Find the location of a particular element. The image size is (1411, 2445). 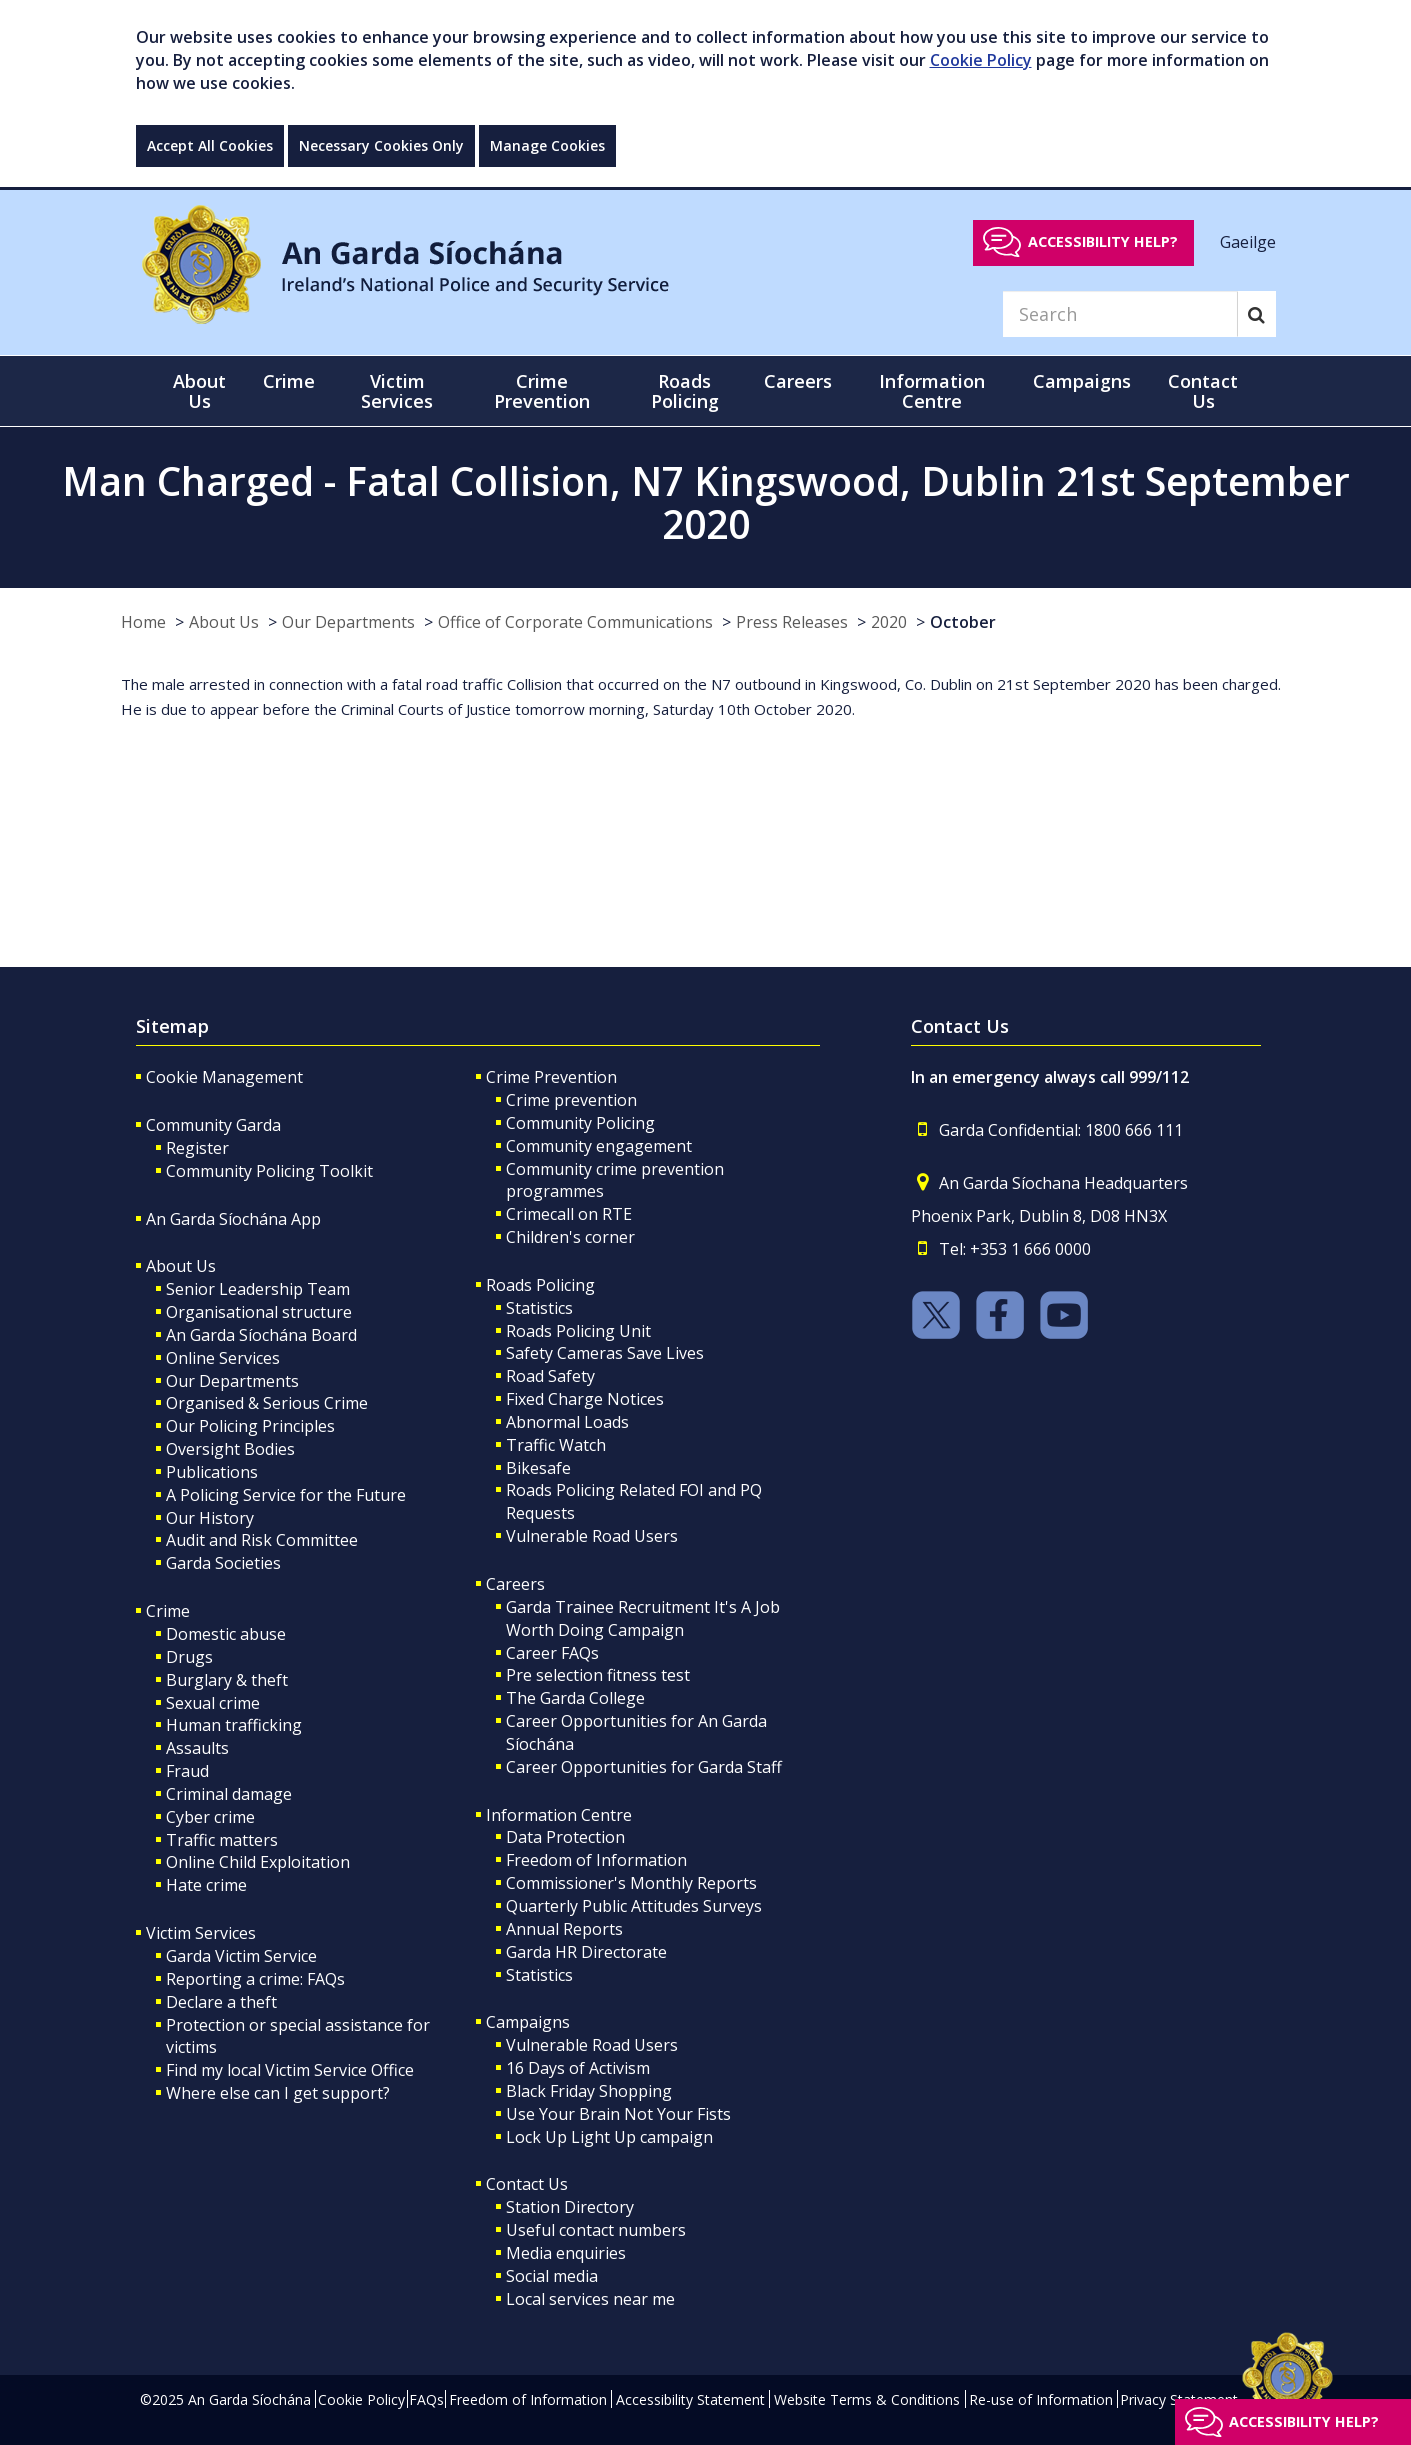

Accessibility Statement is located at coordinates (690, 2399).